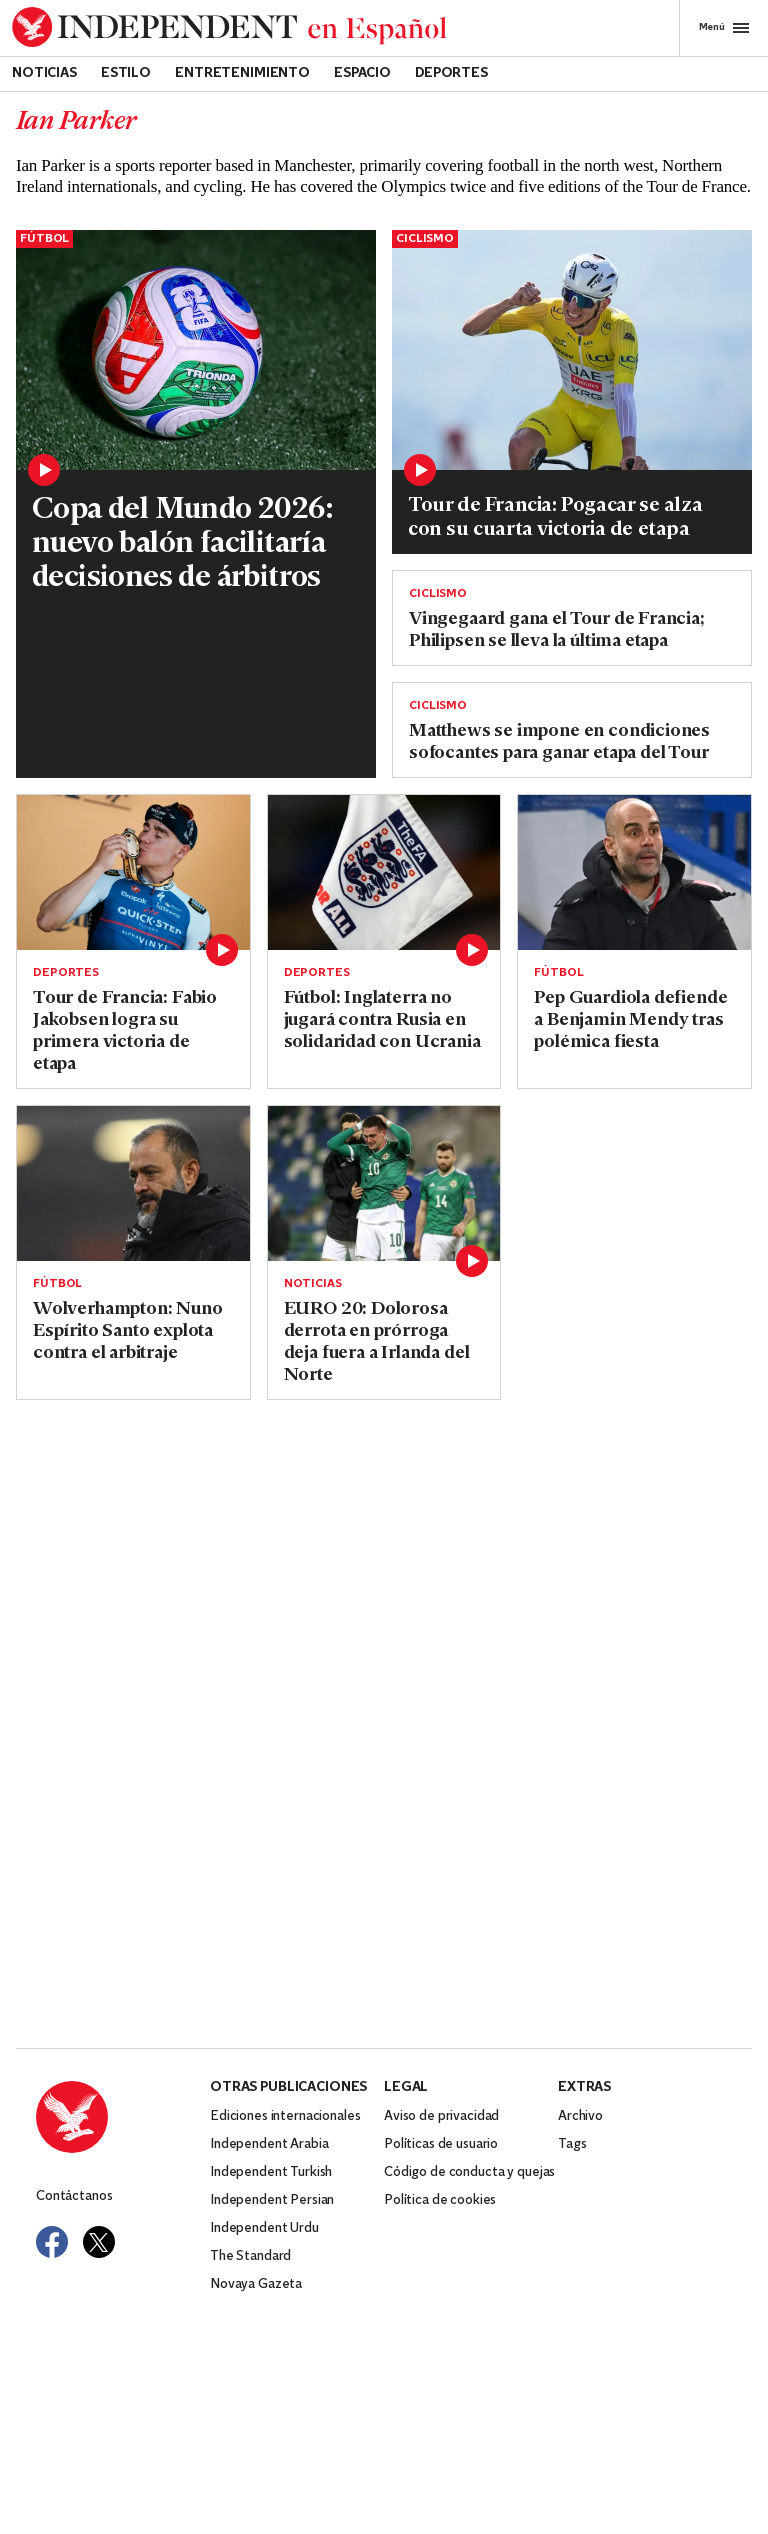 The width and height of the screenshot is (768, 2534). What do you see at coordinates (250, 2256) in the screenshot?
I see `The Standard` at bounding box center [250, 2256].